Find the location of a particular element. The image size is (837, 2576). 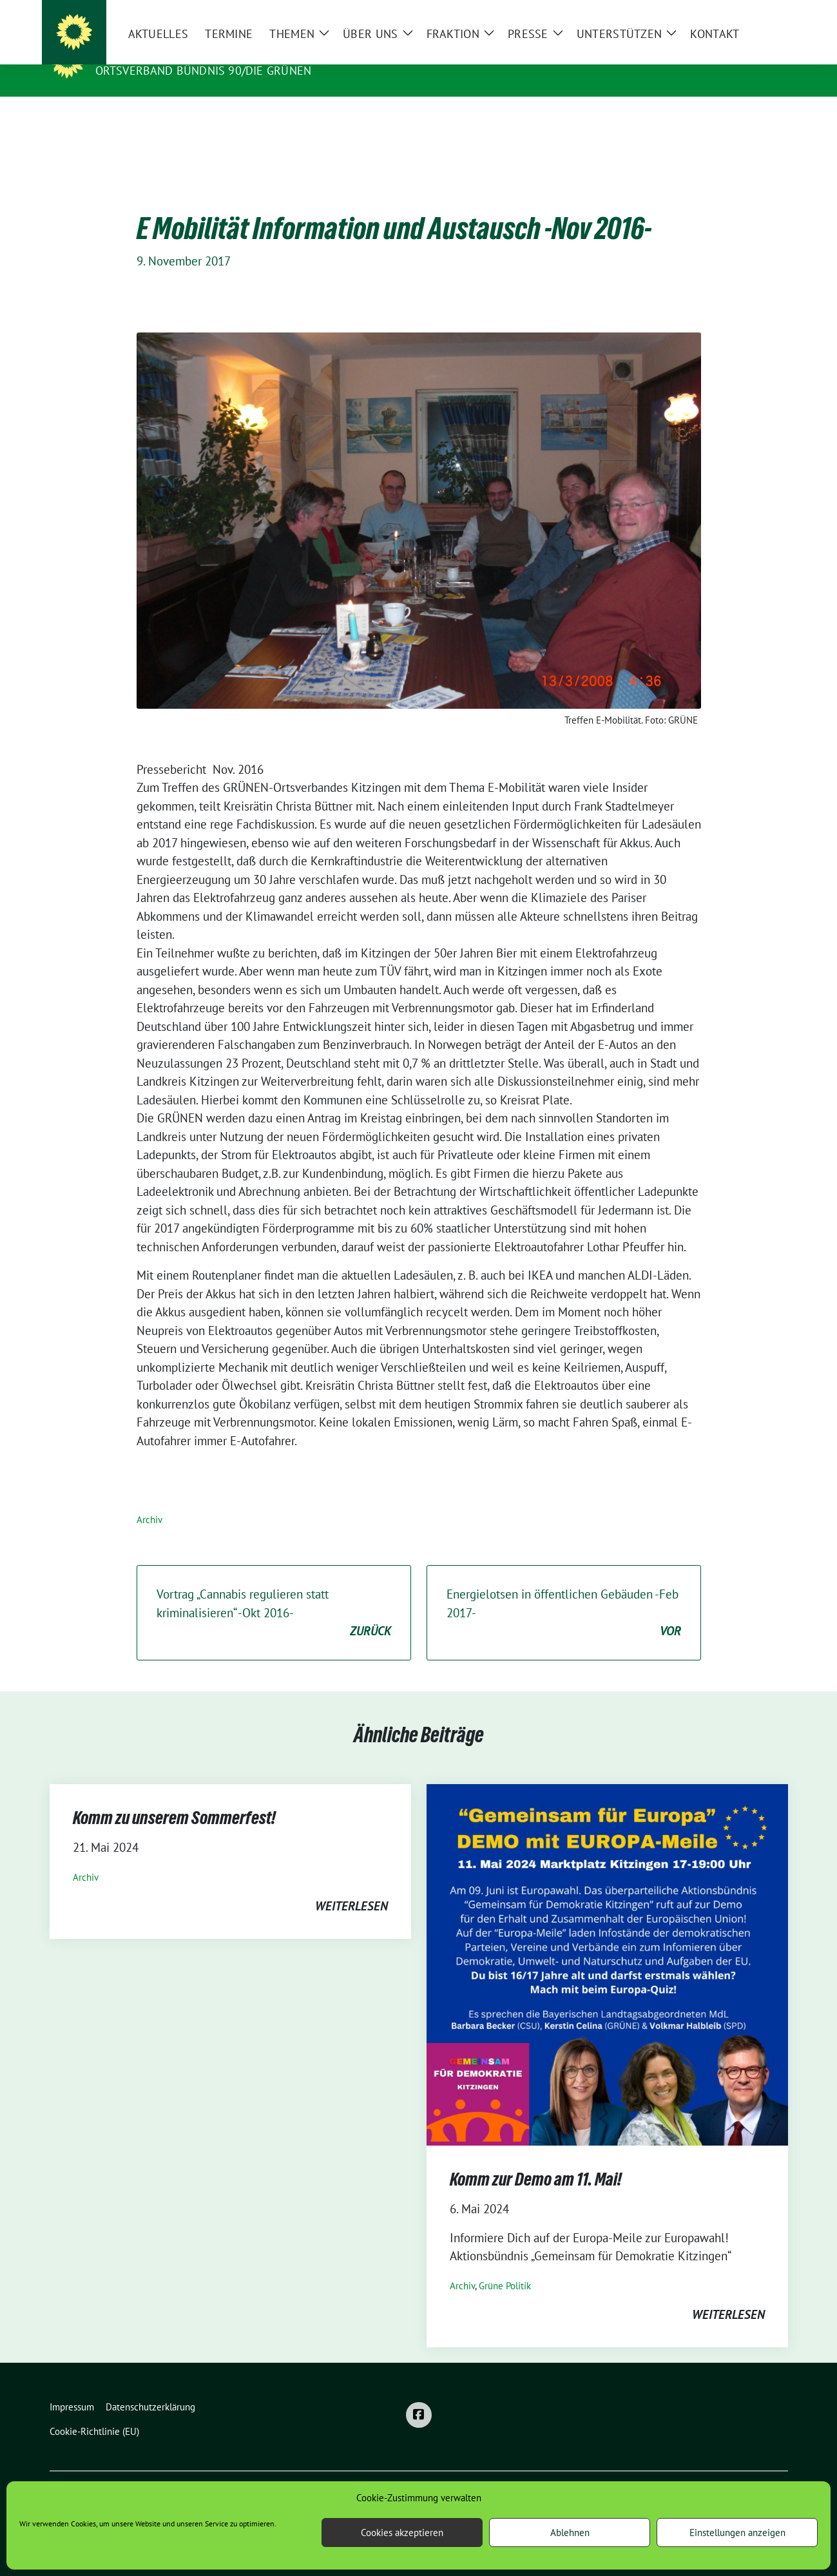

Energielotsen in öffentlichen Gebäuden -Feb 2017- is located at coordinates (564, 1593).